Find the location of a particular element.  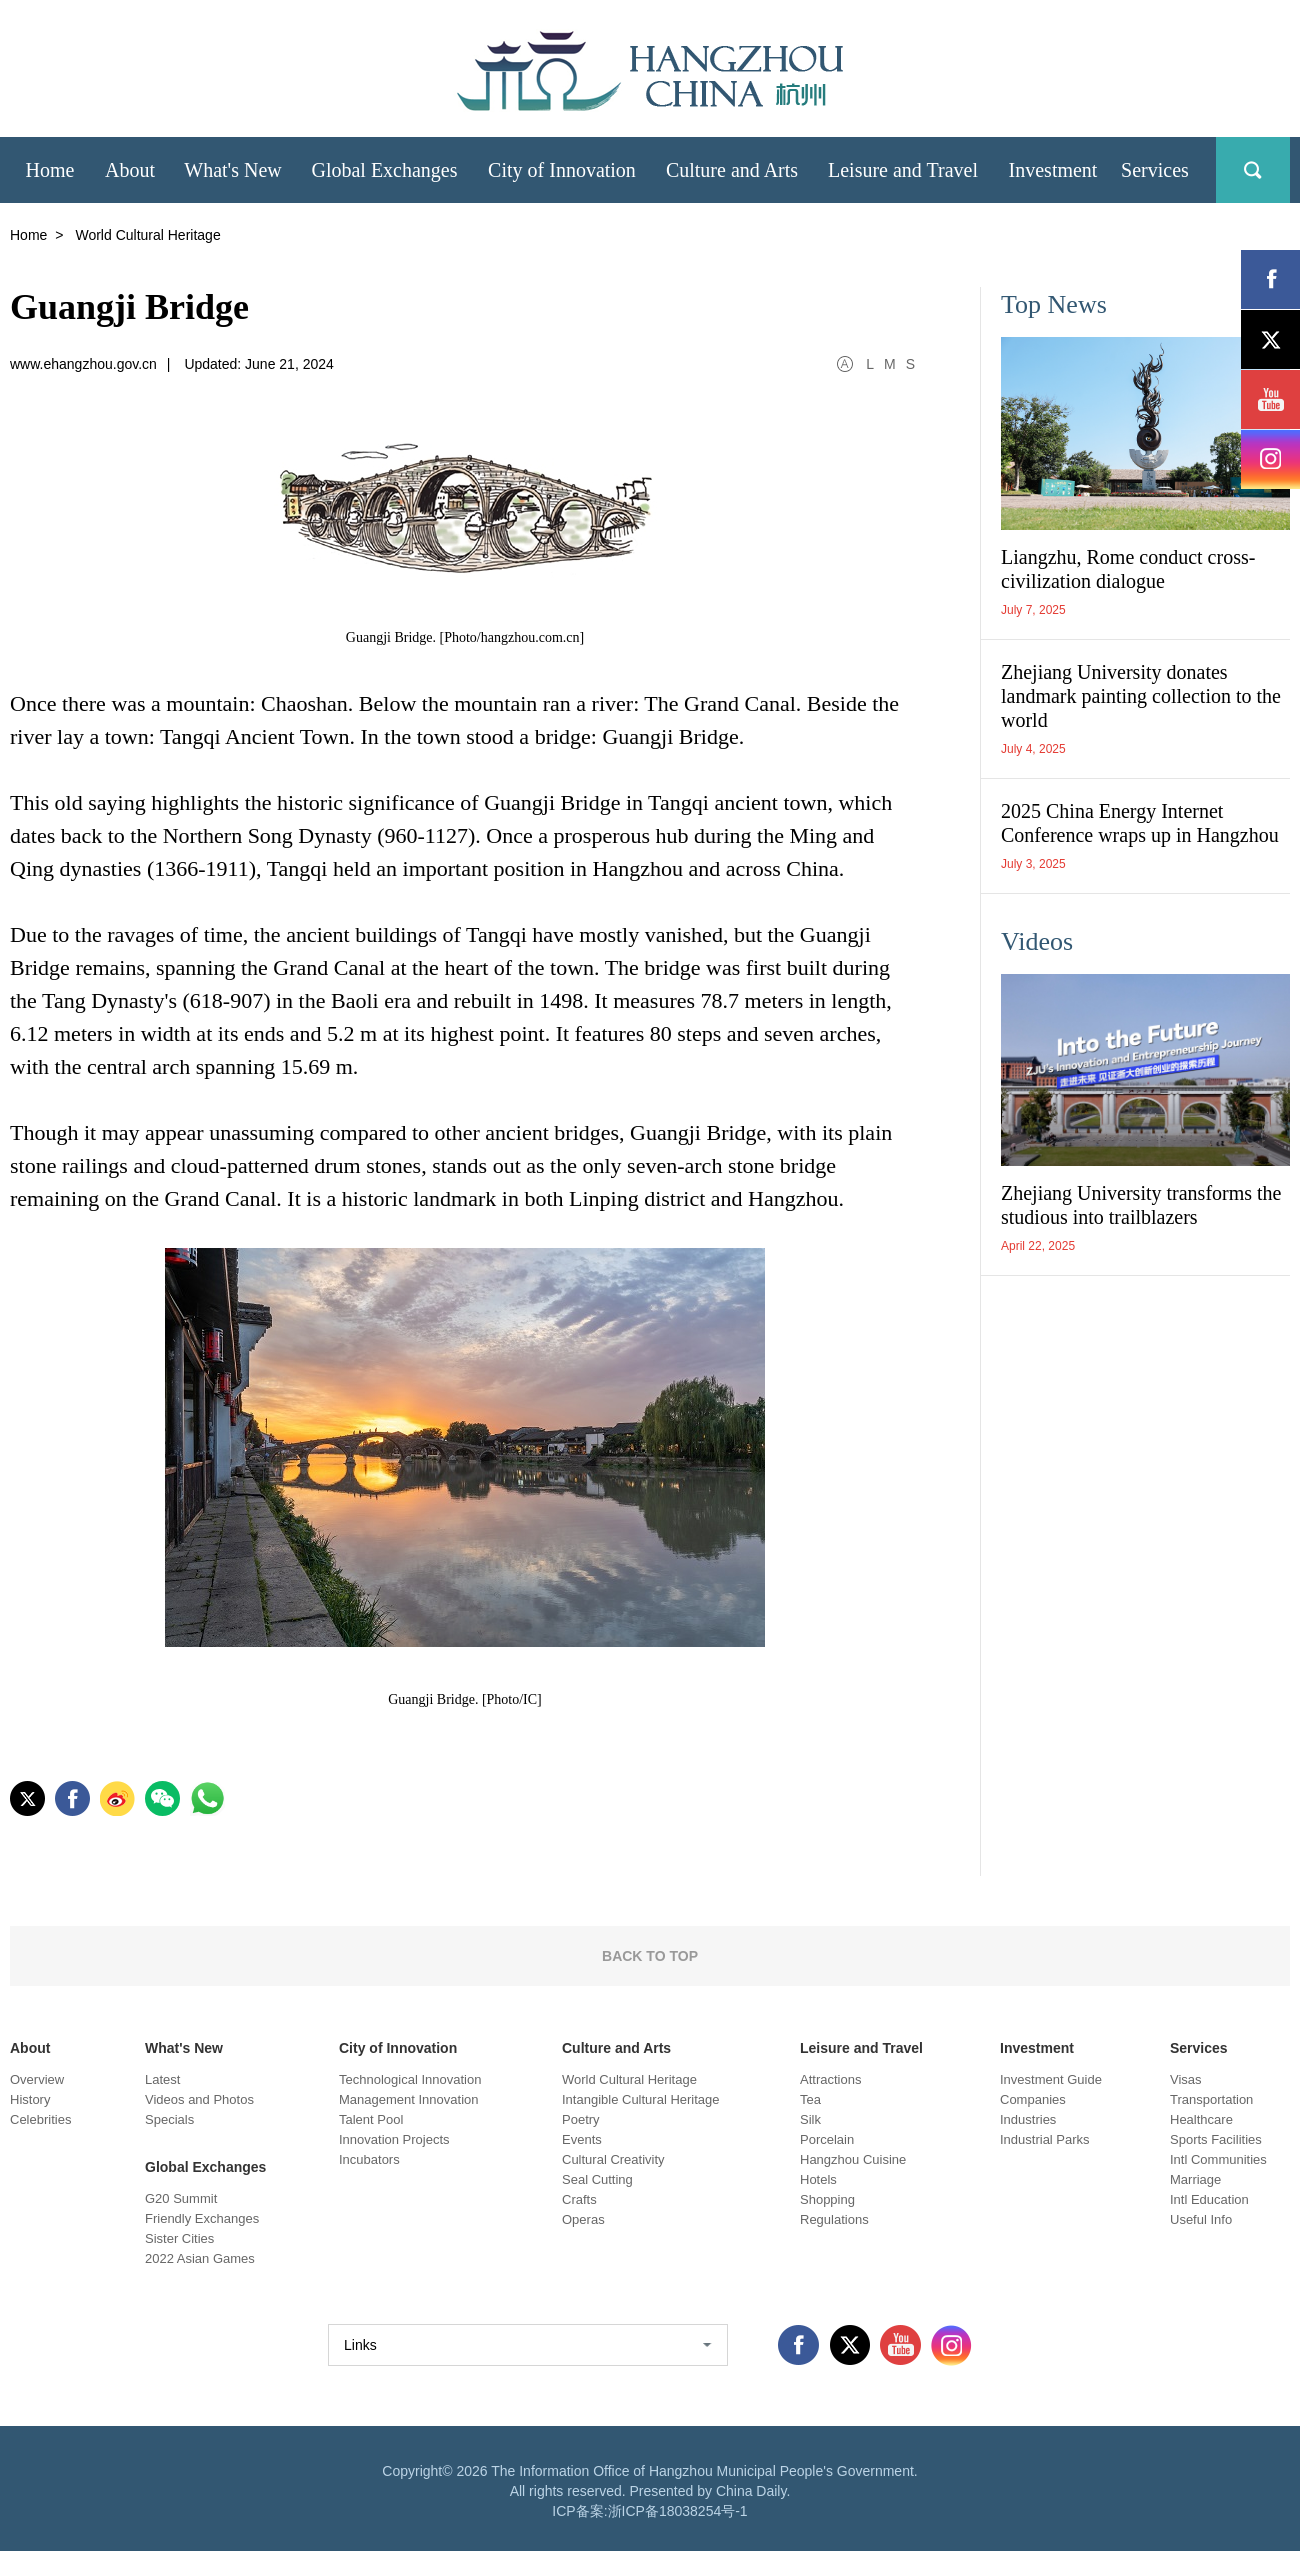

Management Innovation is located at coordinates (408, 2099).